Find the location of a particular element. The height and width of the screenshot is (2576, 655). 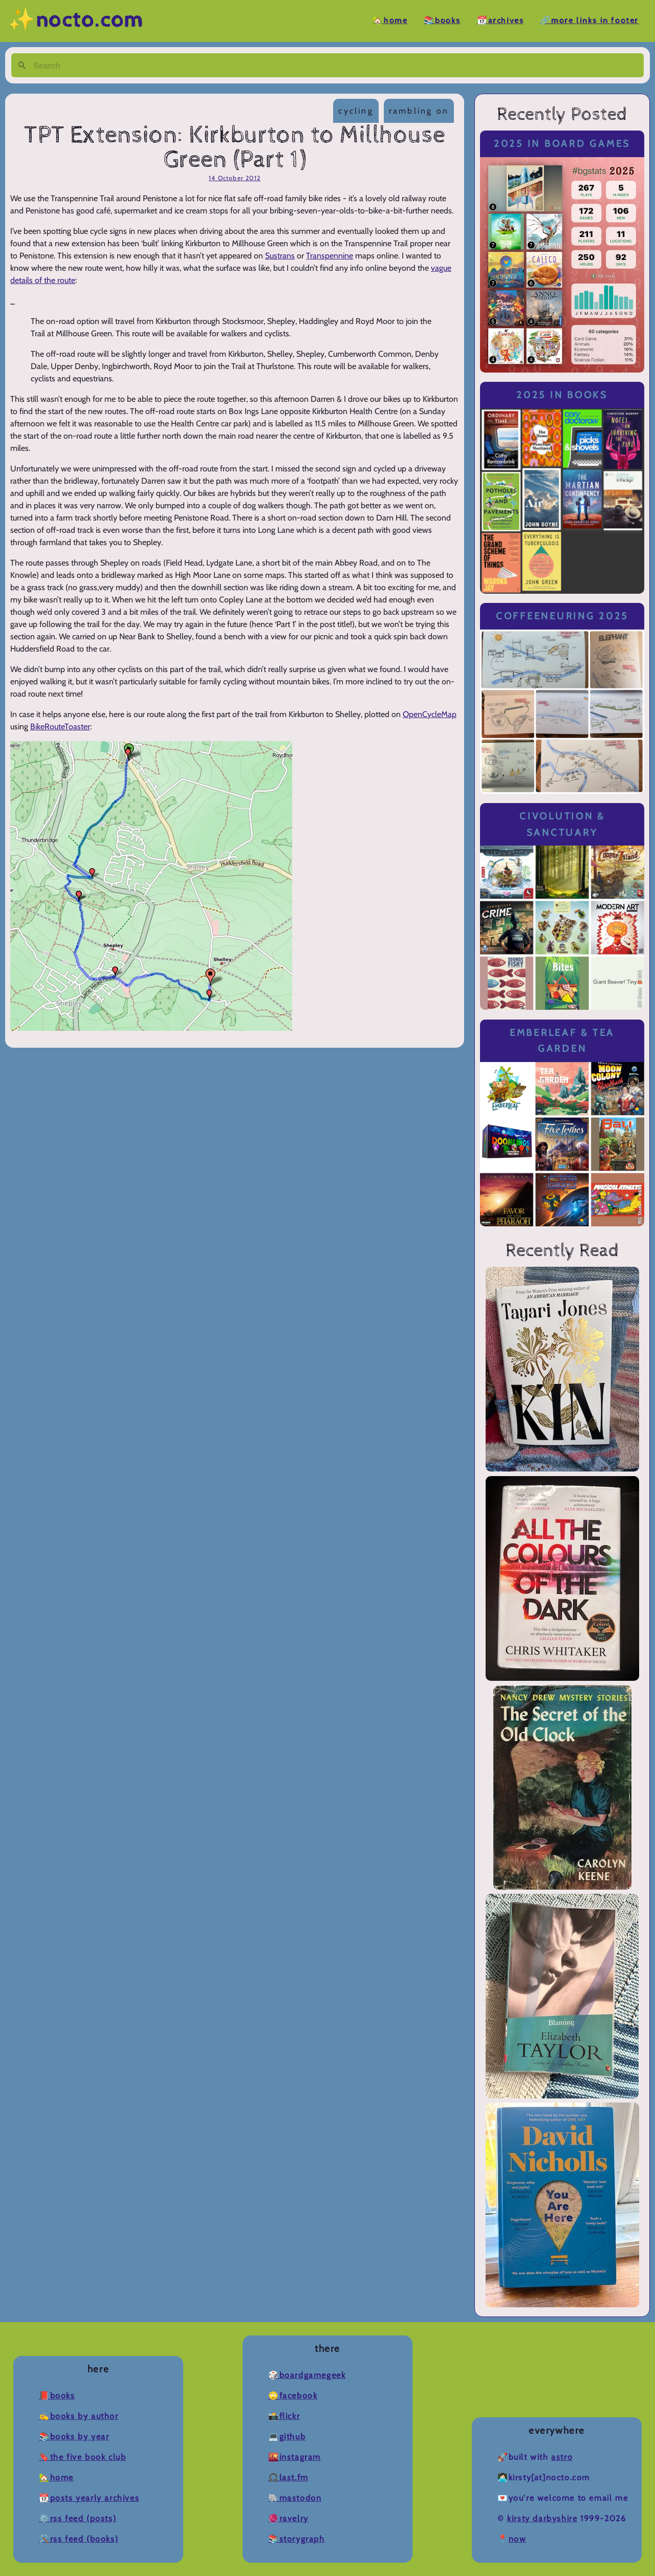

Coffeeneuring 2025 is located at coordinates (562, 616).